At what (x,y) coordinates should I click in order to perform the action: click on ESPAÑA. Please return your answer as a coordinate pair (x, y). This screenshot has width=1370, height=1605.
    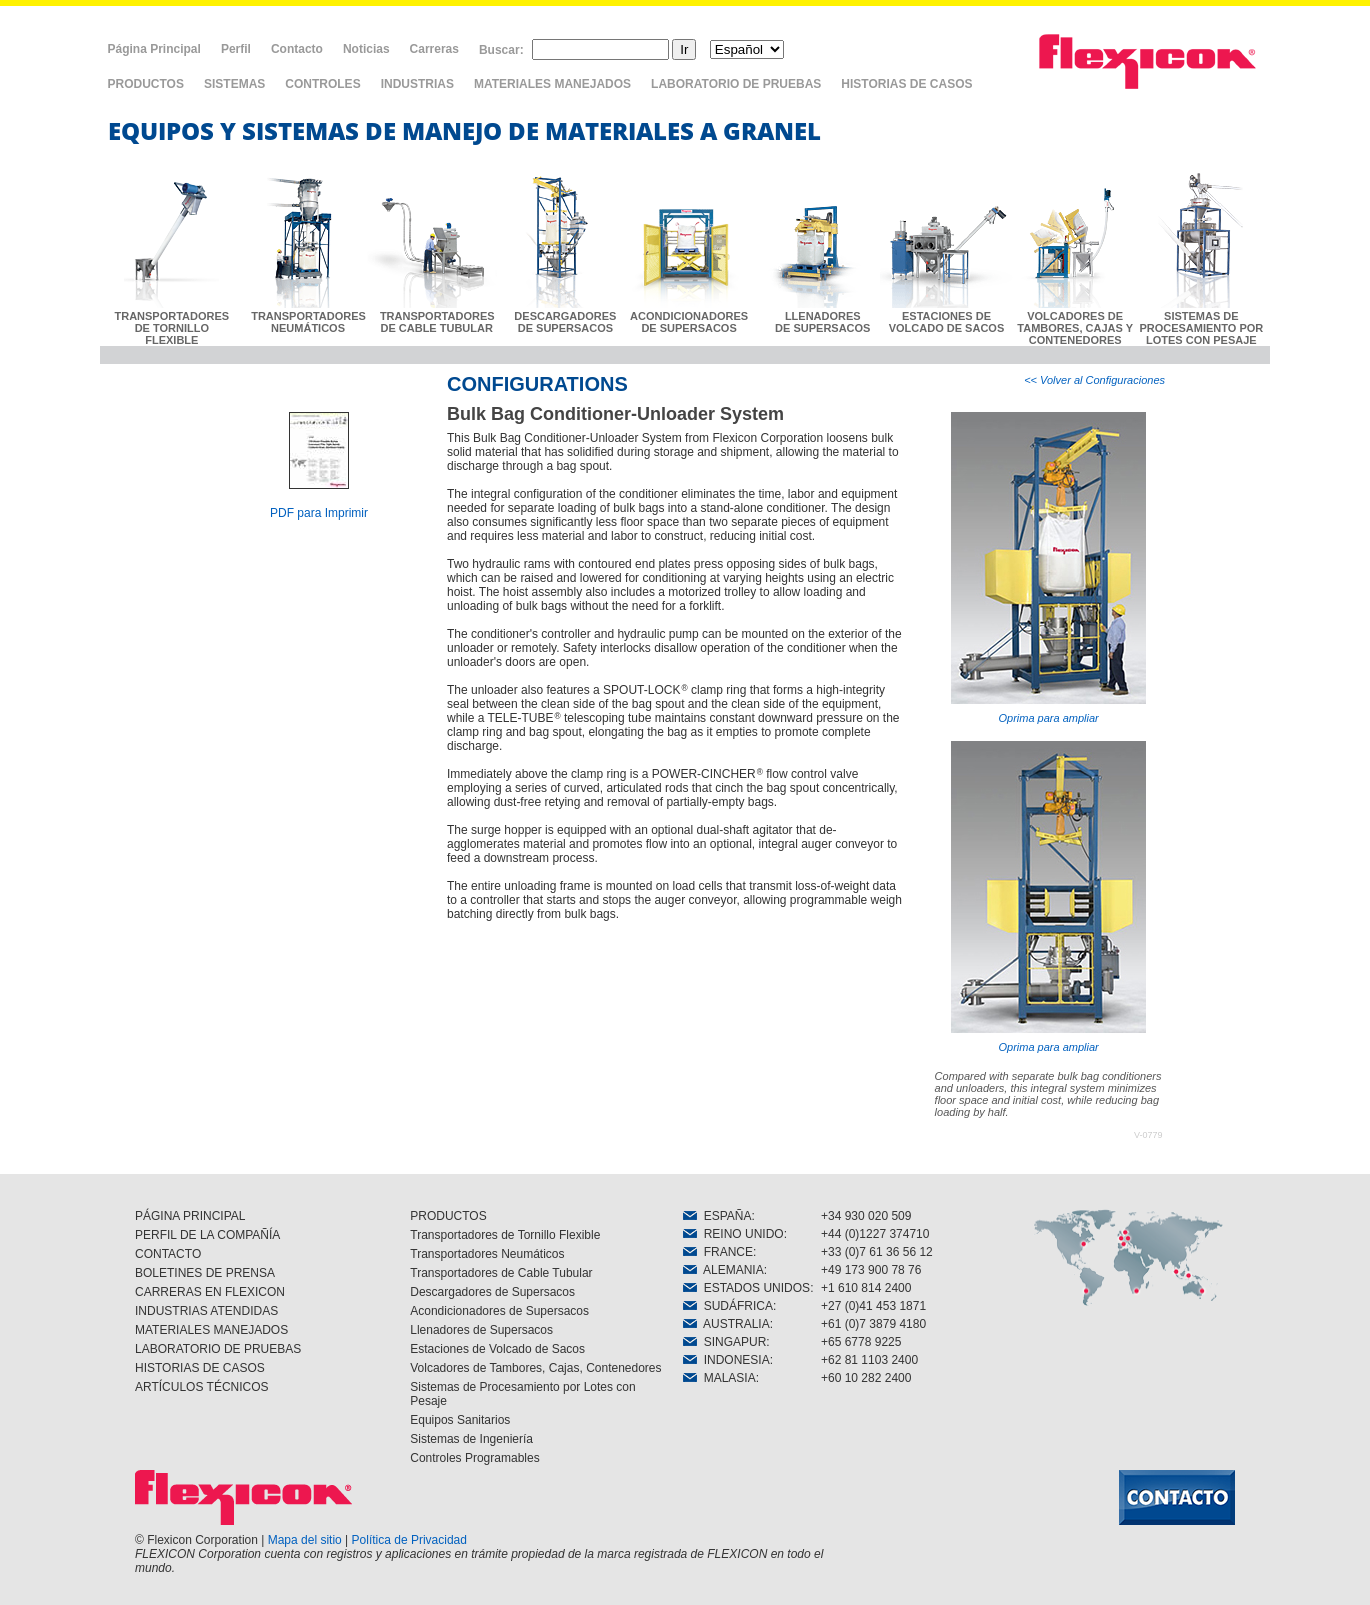
    Looking at the image, I should click on (717, 1216).